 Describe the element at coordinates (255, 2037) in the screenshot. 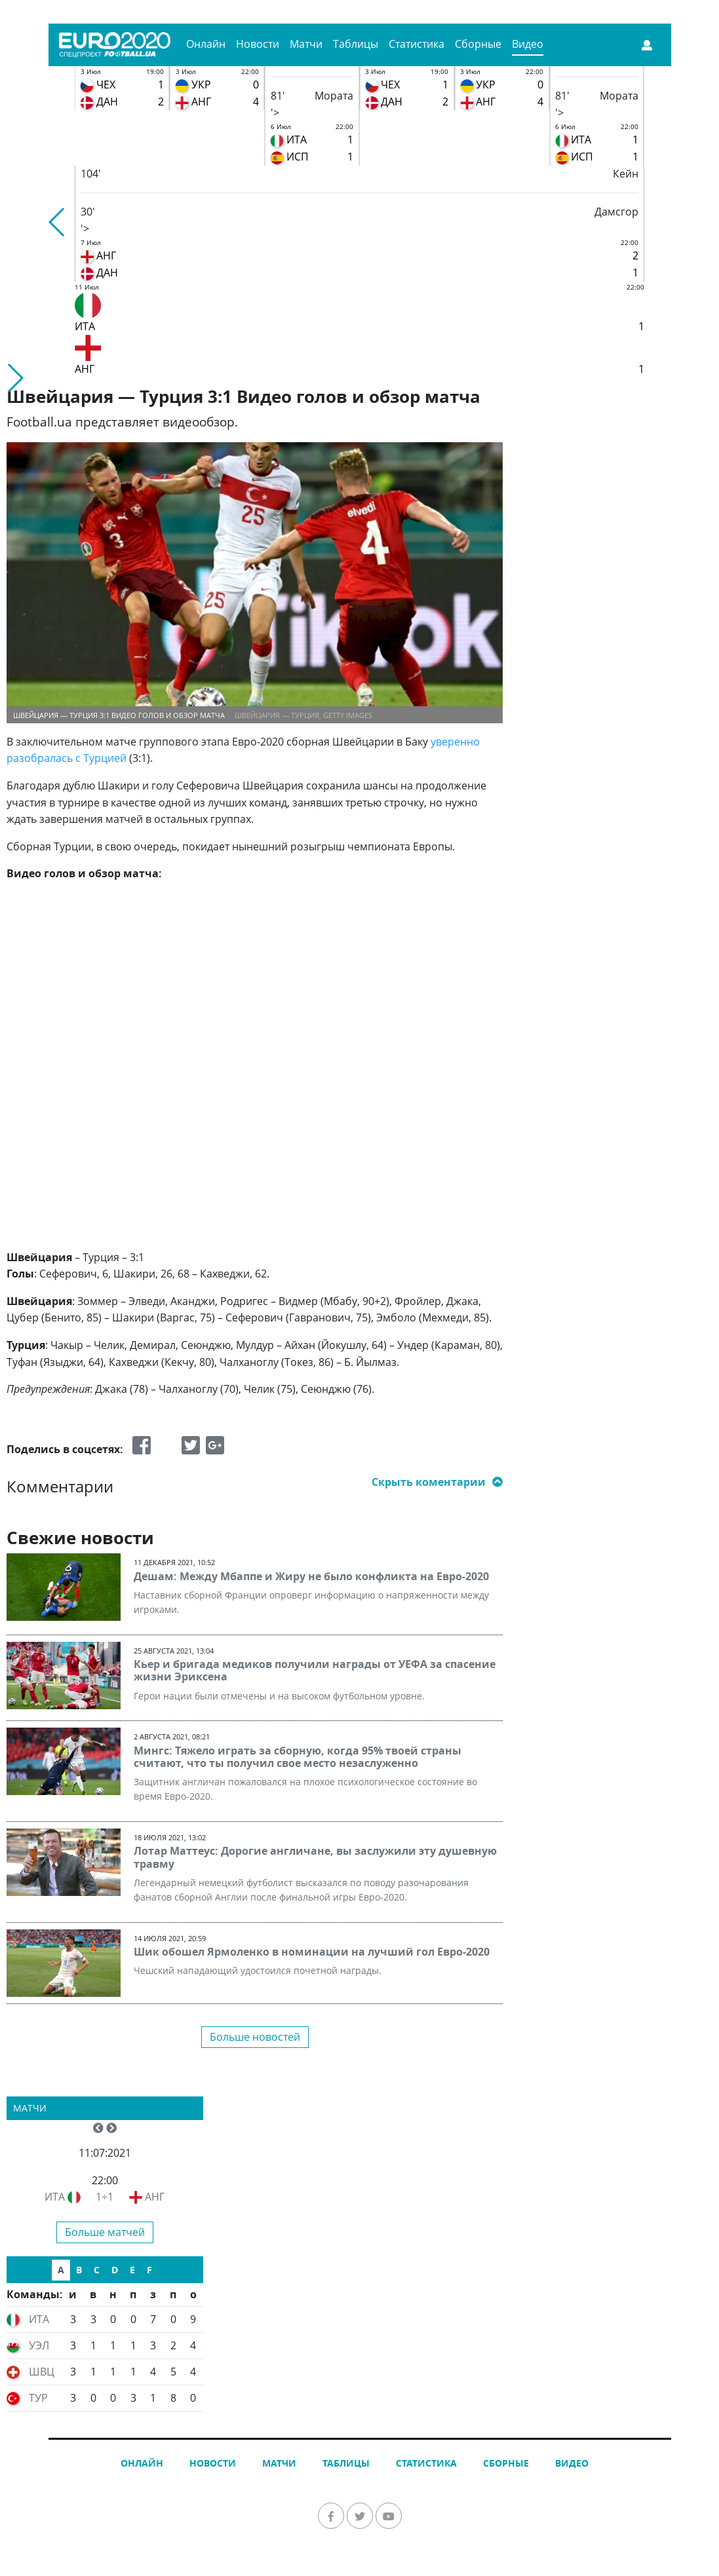

I see `Больше новостей` at that location.